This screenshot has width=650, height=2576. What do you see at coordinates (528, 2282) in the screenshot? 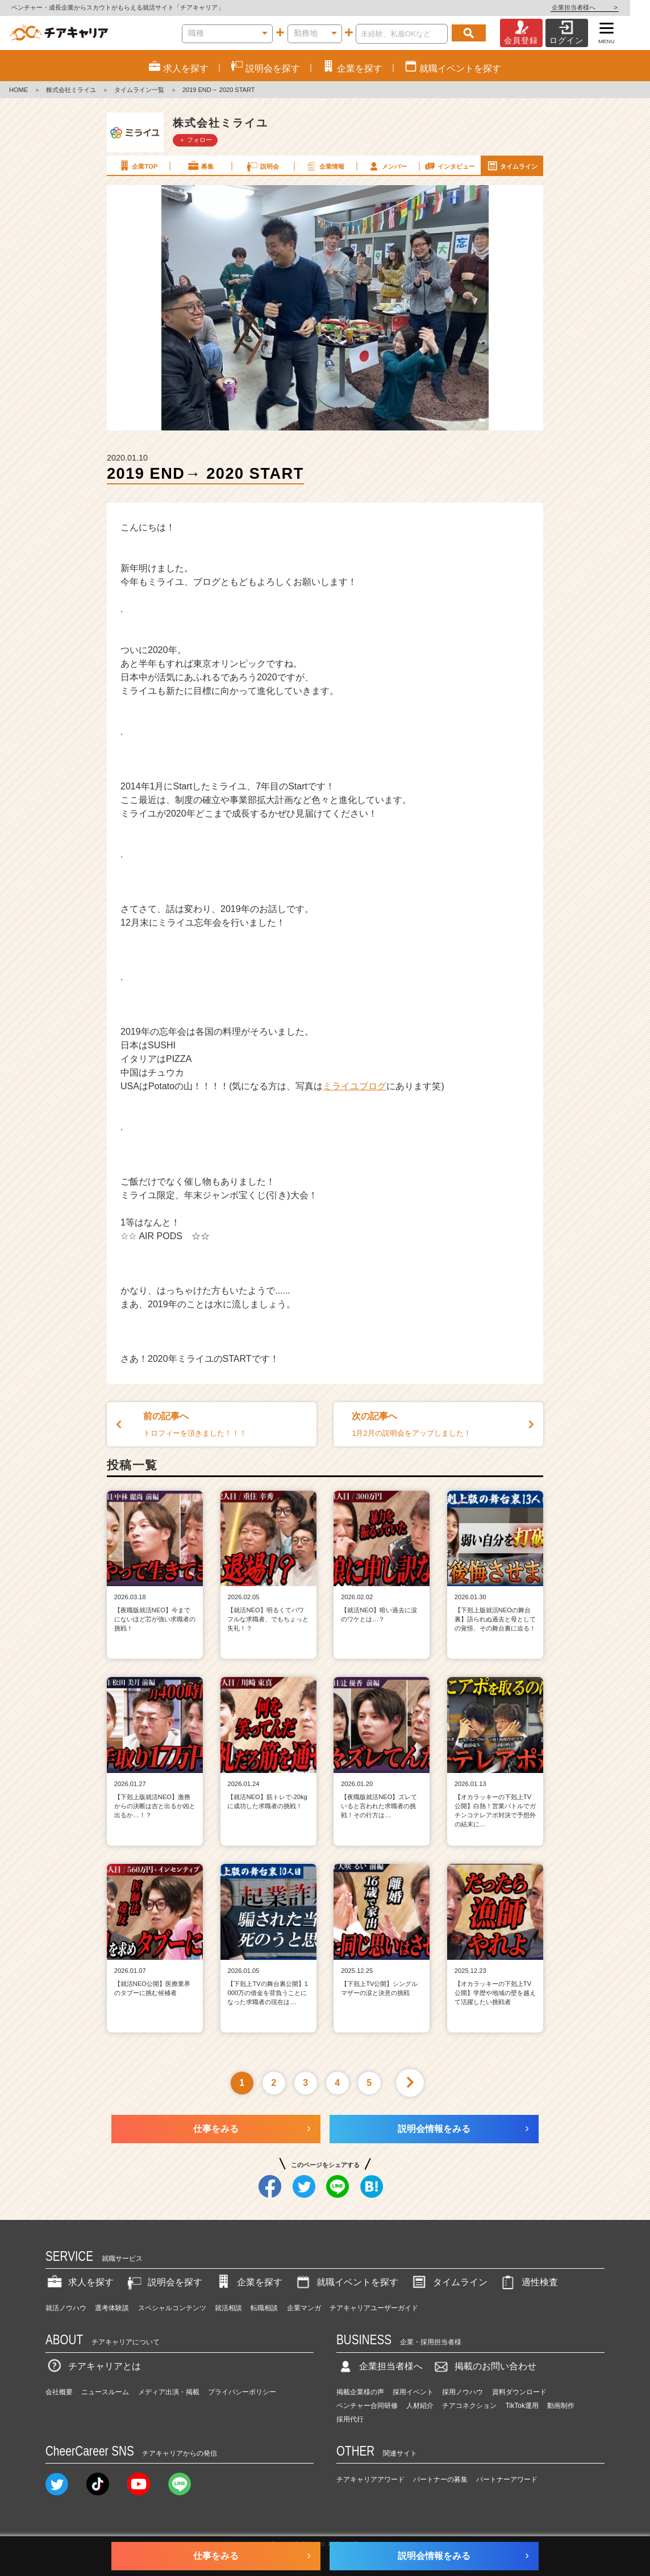
I see `適性検査` at bounding box center [528, 2282].